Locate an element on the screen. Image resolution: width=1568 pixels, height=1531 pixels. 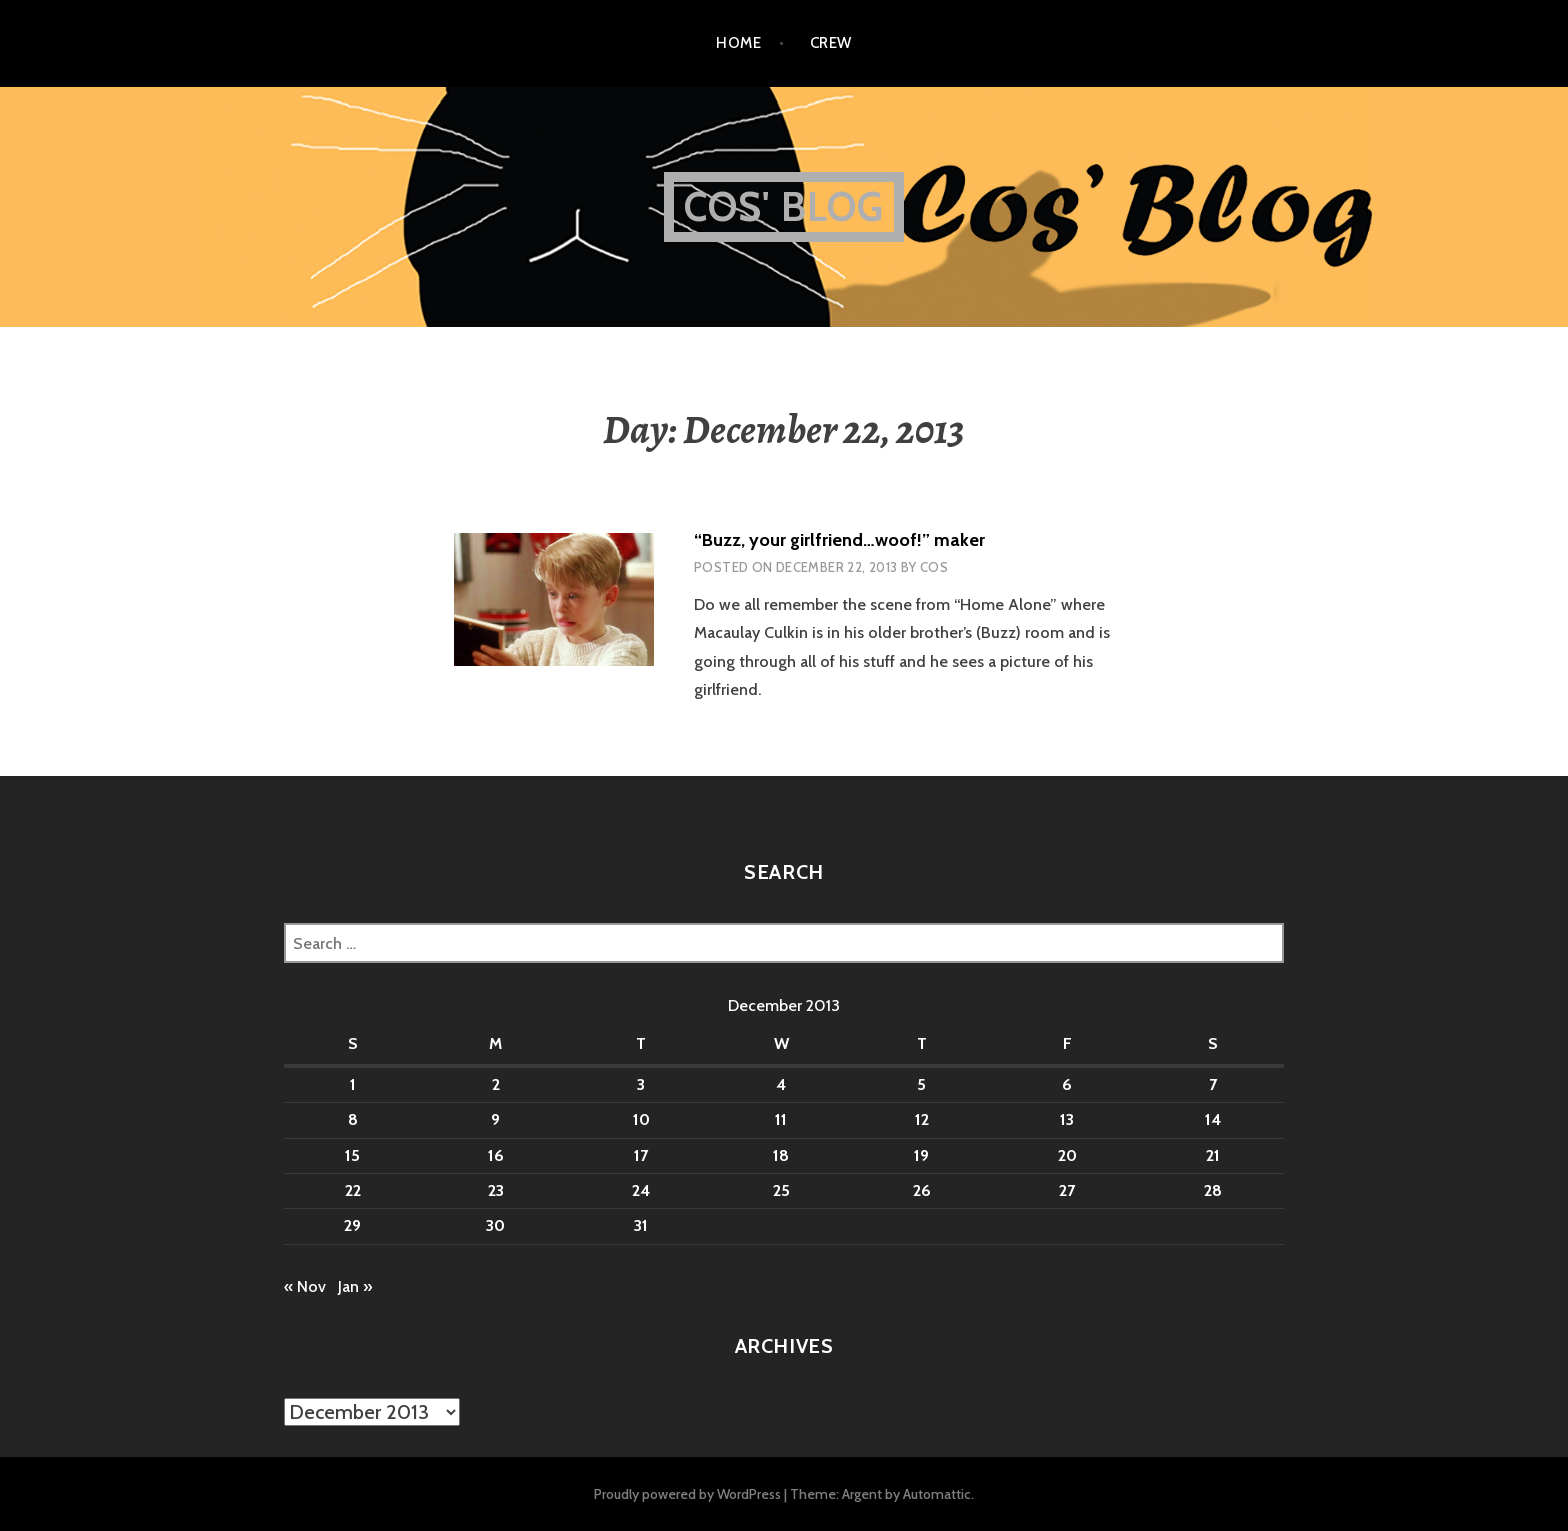
26 [Posts published on December 26, 2013] is located at coordinates (922, 1190).